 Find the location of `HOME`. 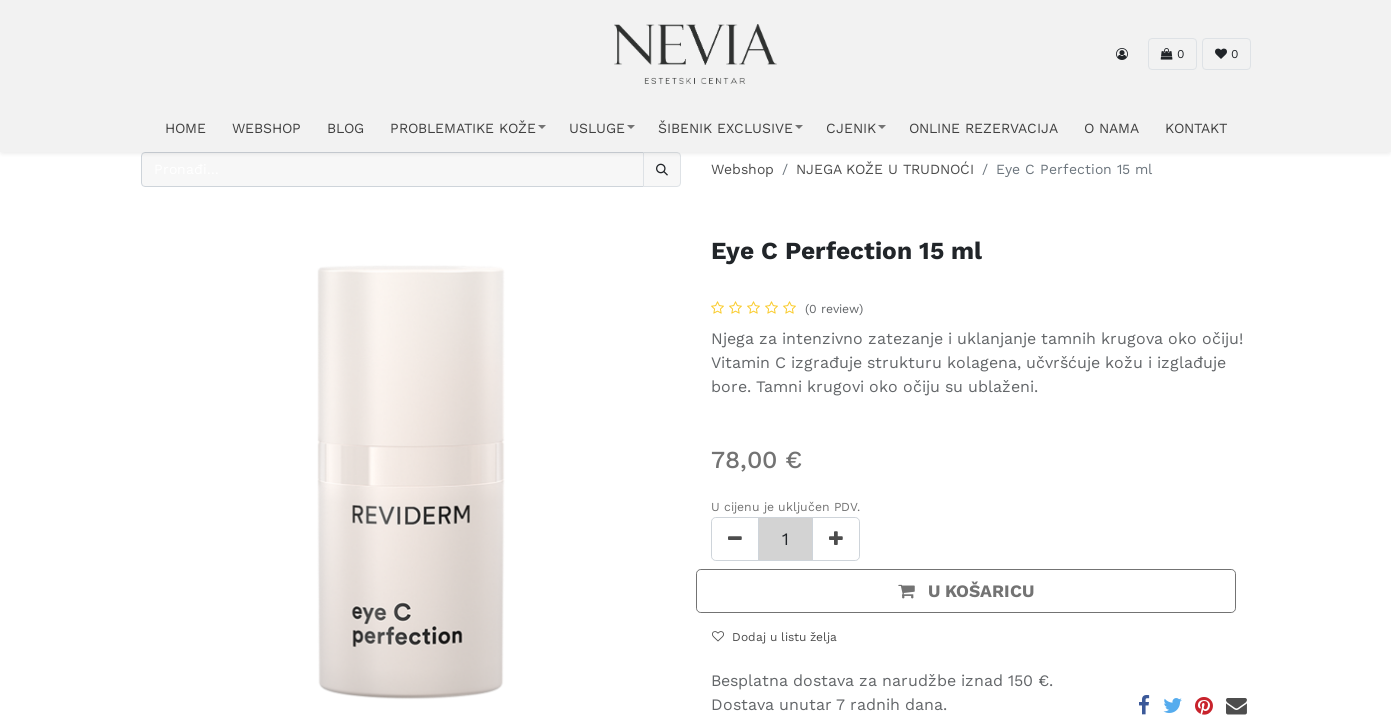

HOME is located at coordinates (185, 128).